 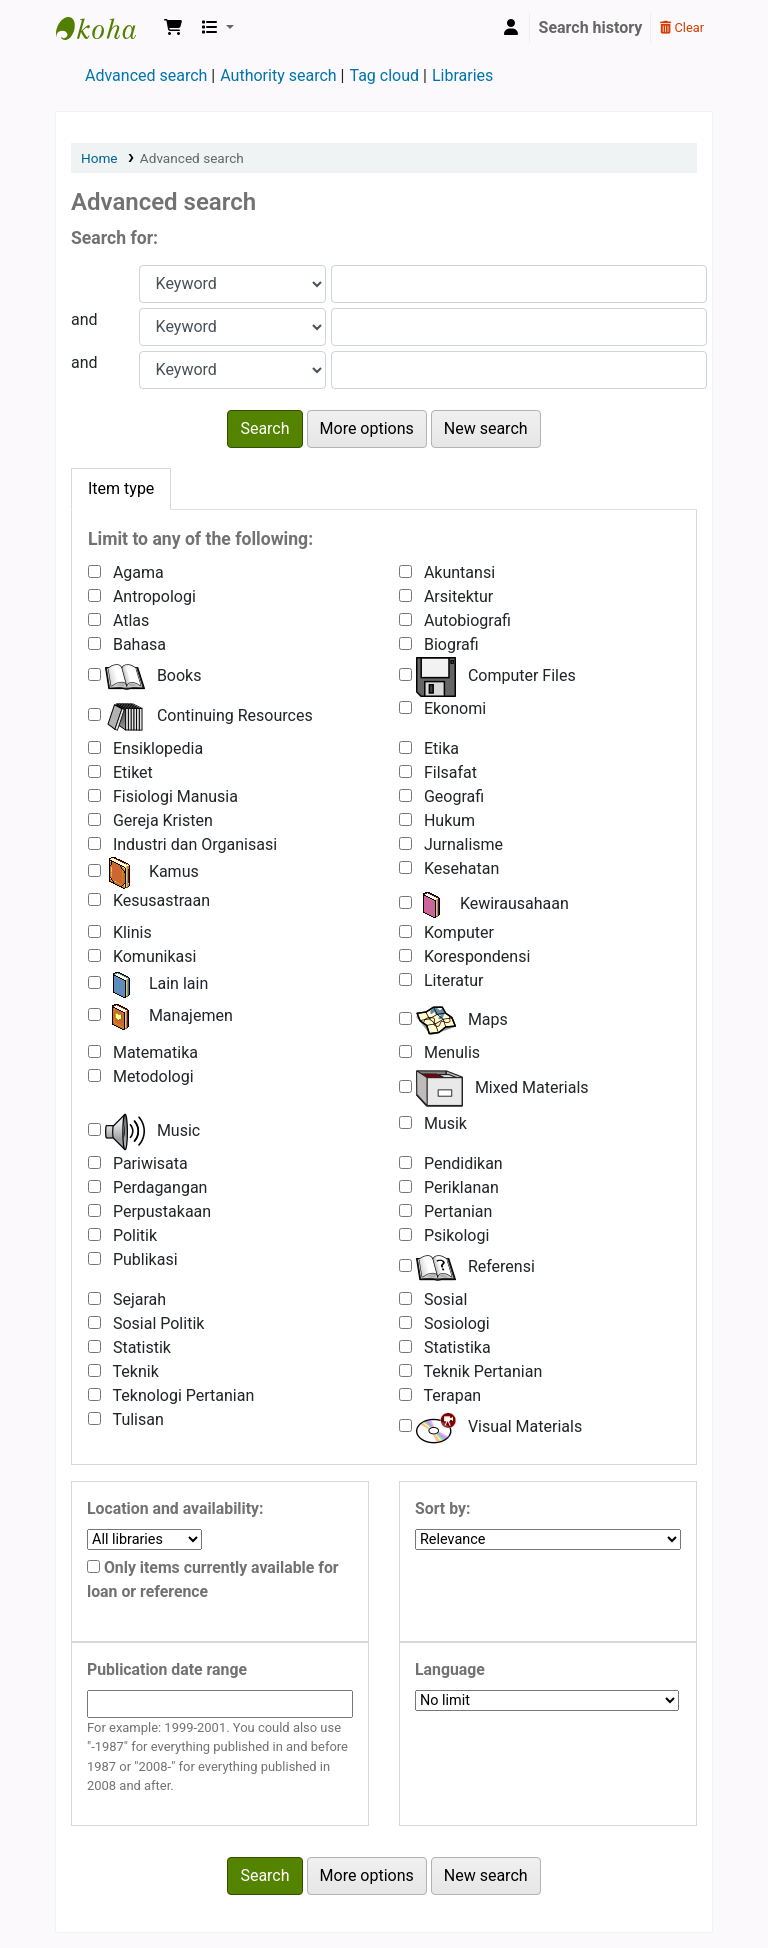 I want to click on [Choose search type for field 2], so click(x=233, y=327).